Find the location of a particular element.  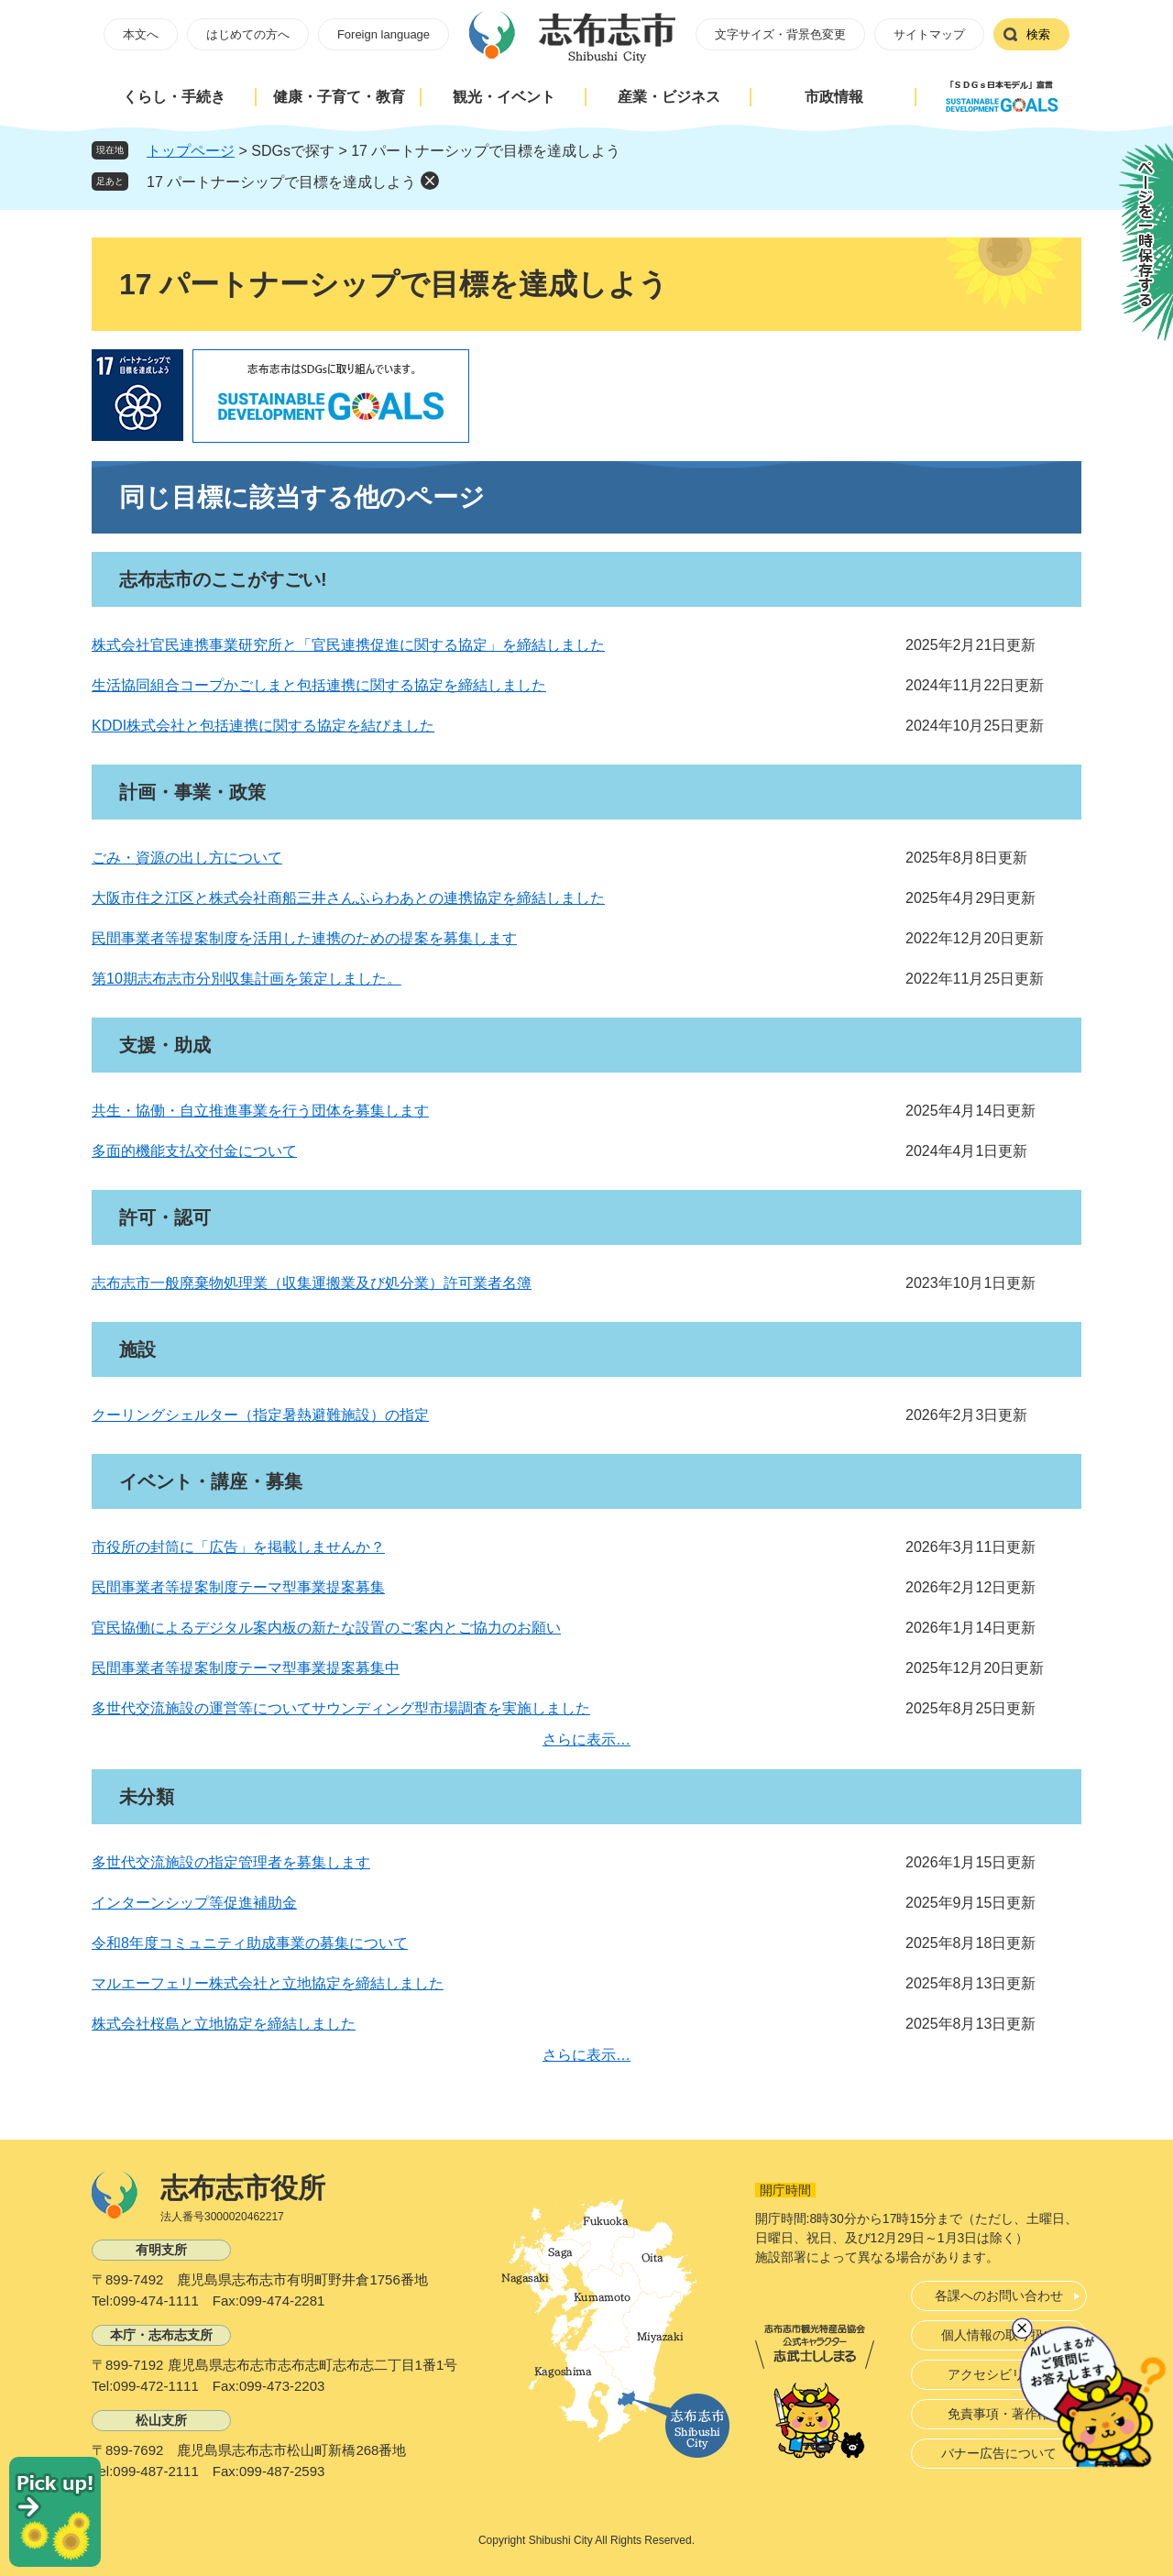

はじめての方へ is located at coordinates (248, 34).